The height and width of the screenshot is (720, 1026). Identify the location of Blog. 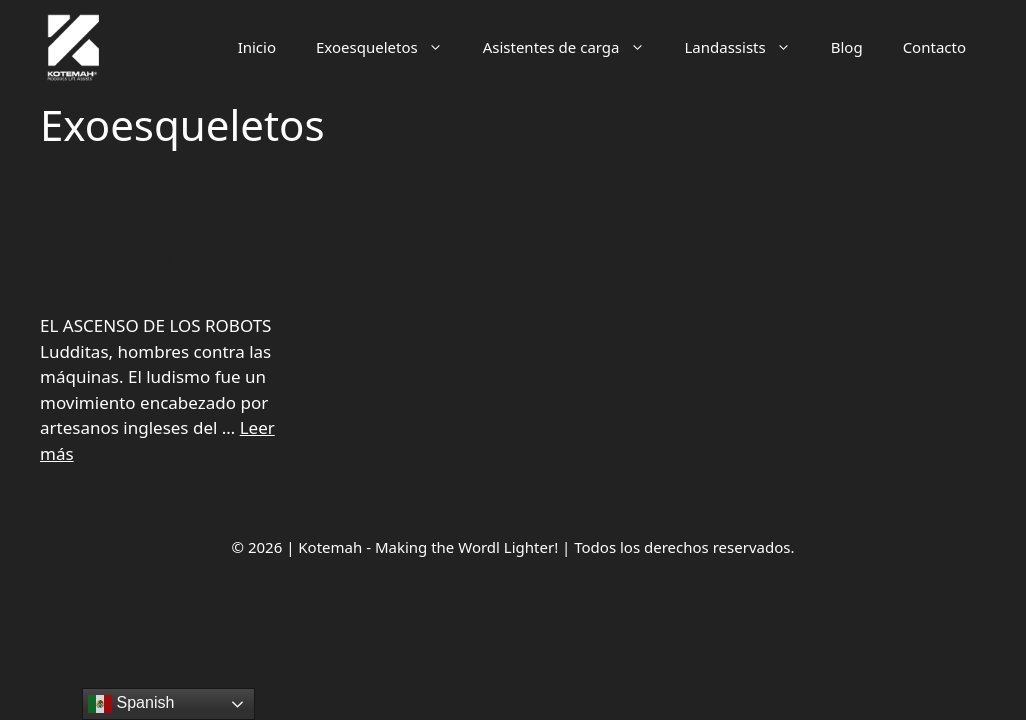
(847, 47).